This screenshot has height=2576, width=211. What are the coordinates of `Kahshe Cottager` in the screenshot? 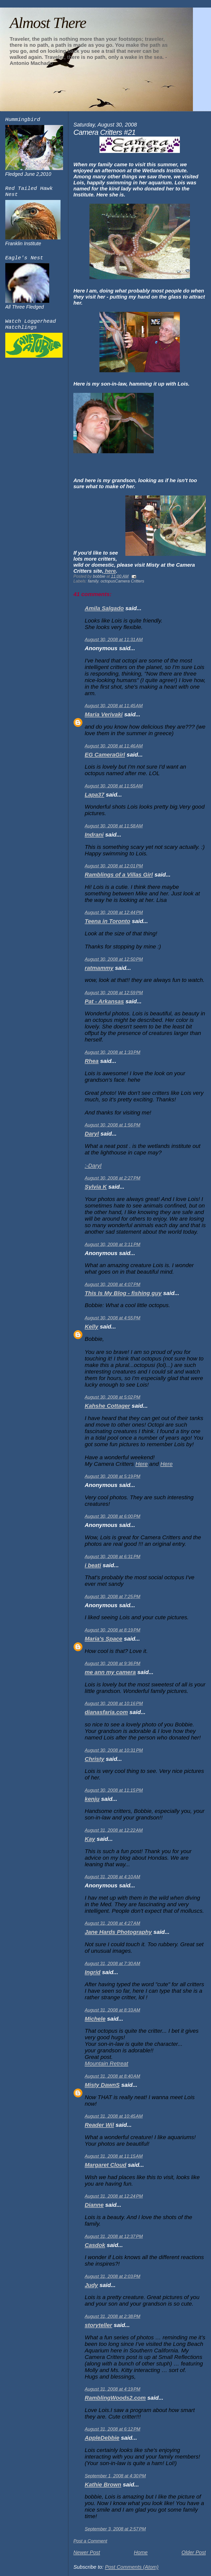 It's located at (107, 1406).